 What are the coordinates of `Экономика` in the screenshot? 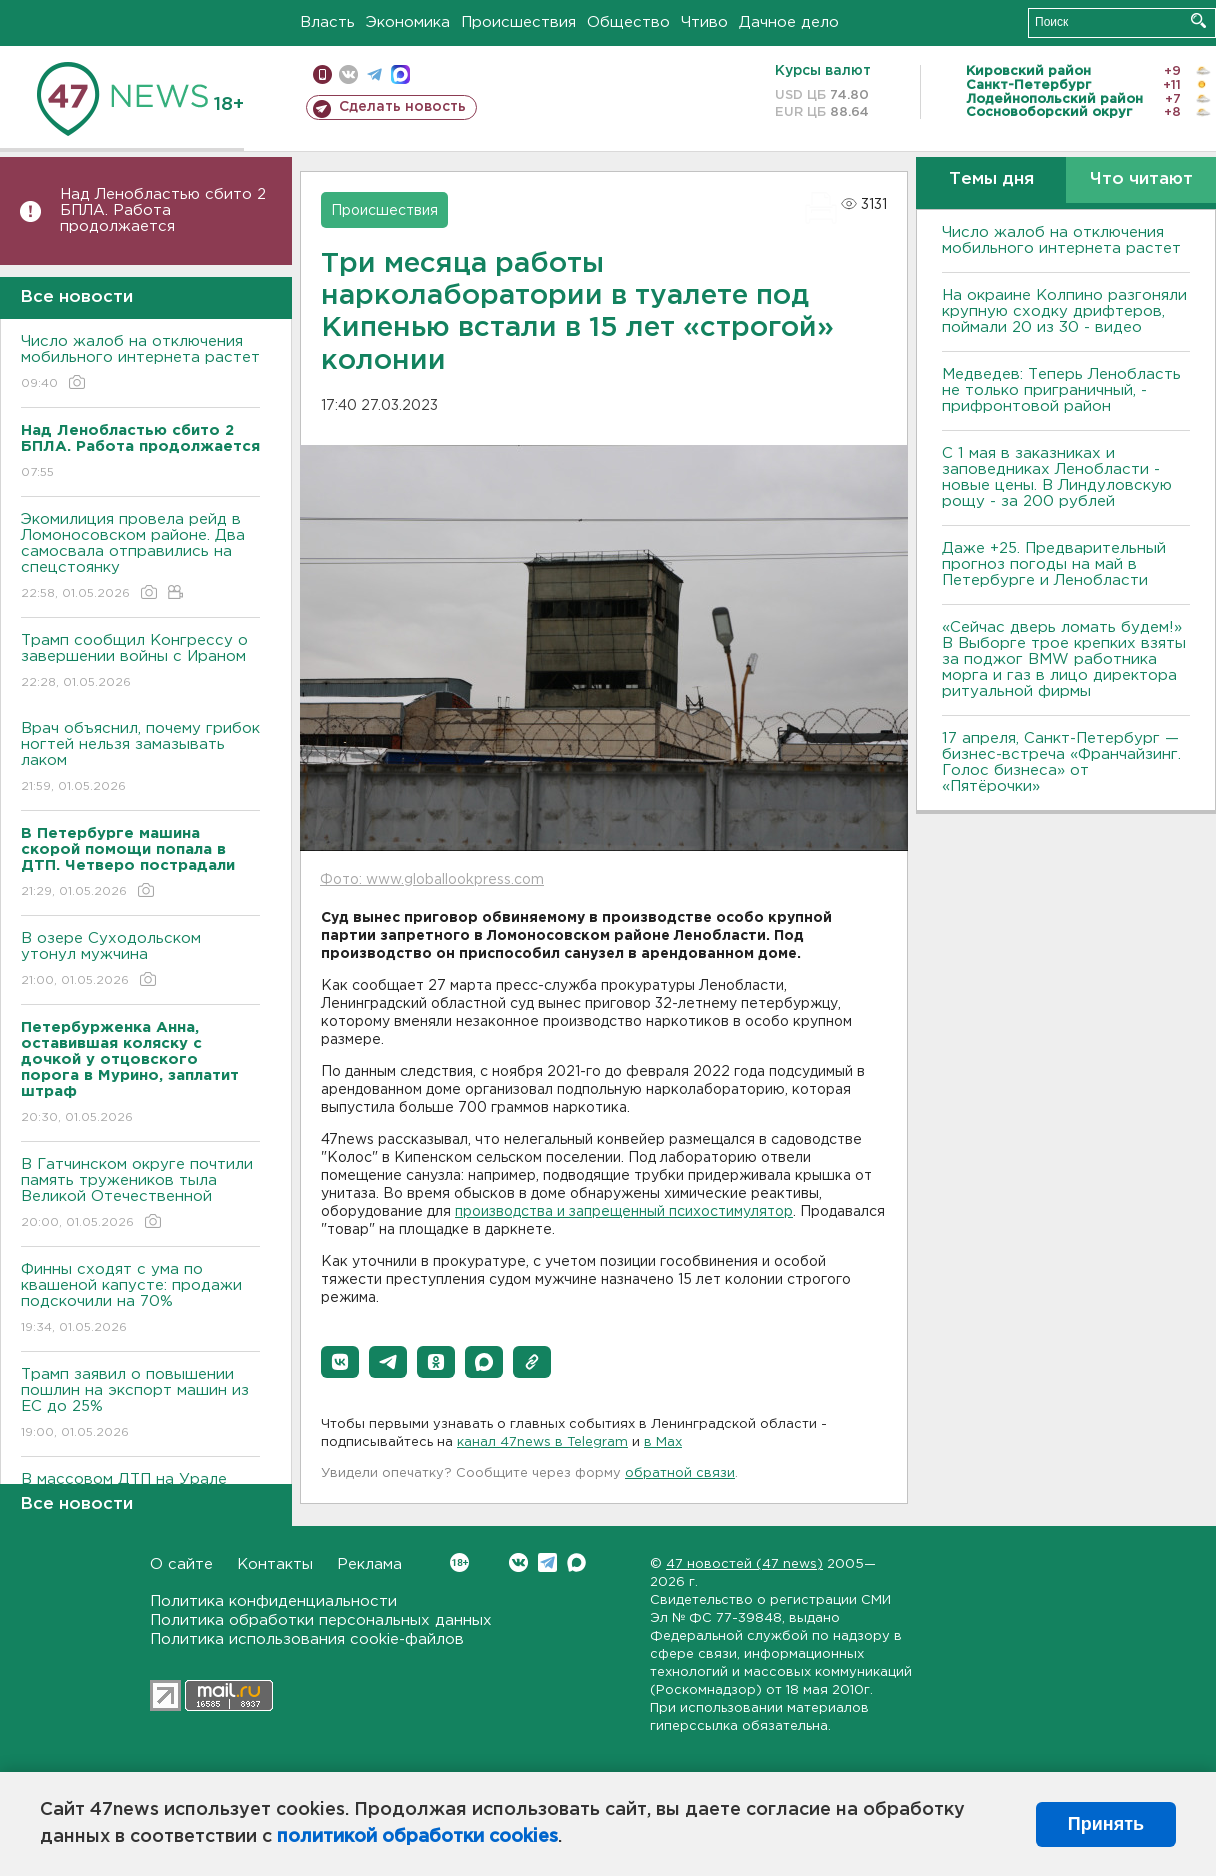 It's located at (408, 22).